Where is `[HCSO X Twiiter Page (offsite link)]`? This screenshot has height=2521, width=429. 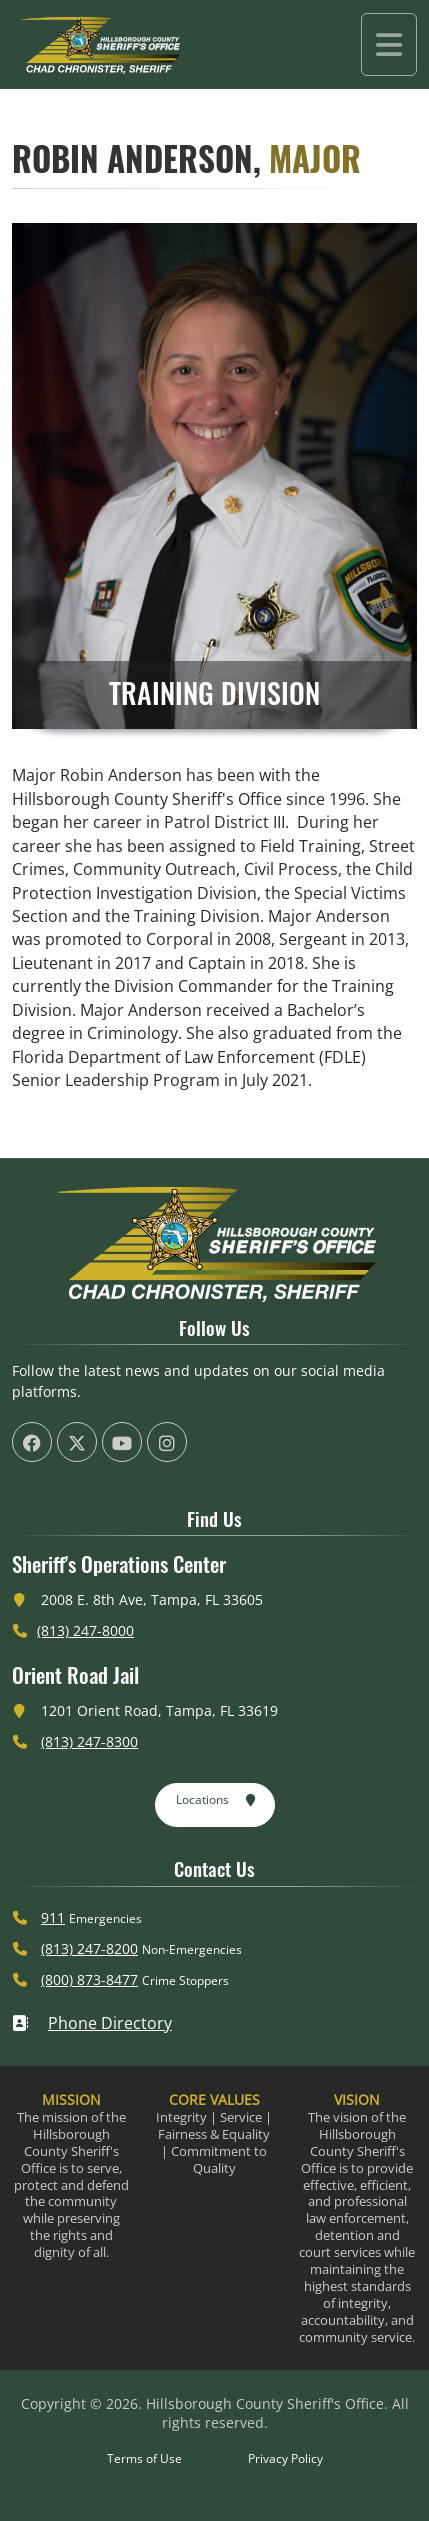
[HCSO X Twiiter Page (offsite link)] is located at coordinates (77, 1442).